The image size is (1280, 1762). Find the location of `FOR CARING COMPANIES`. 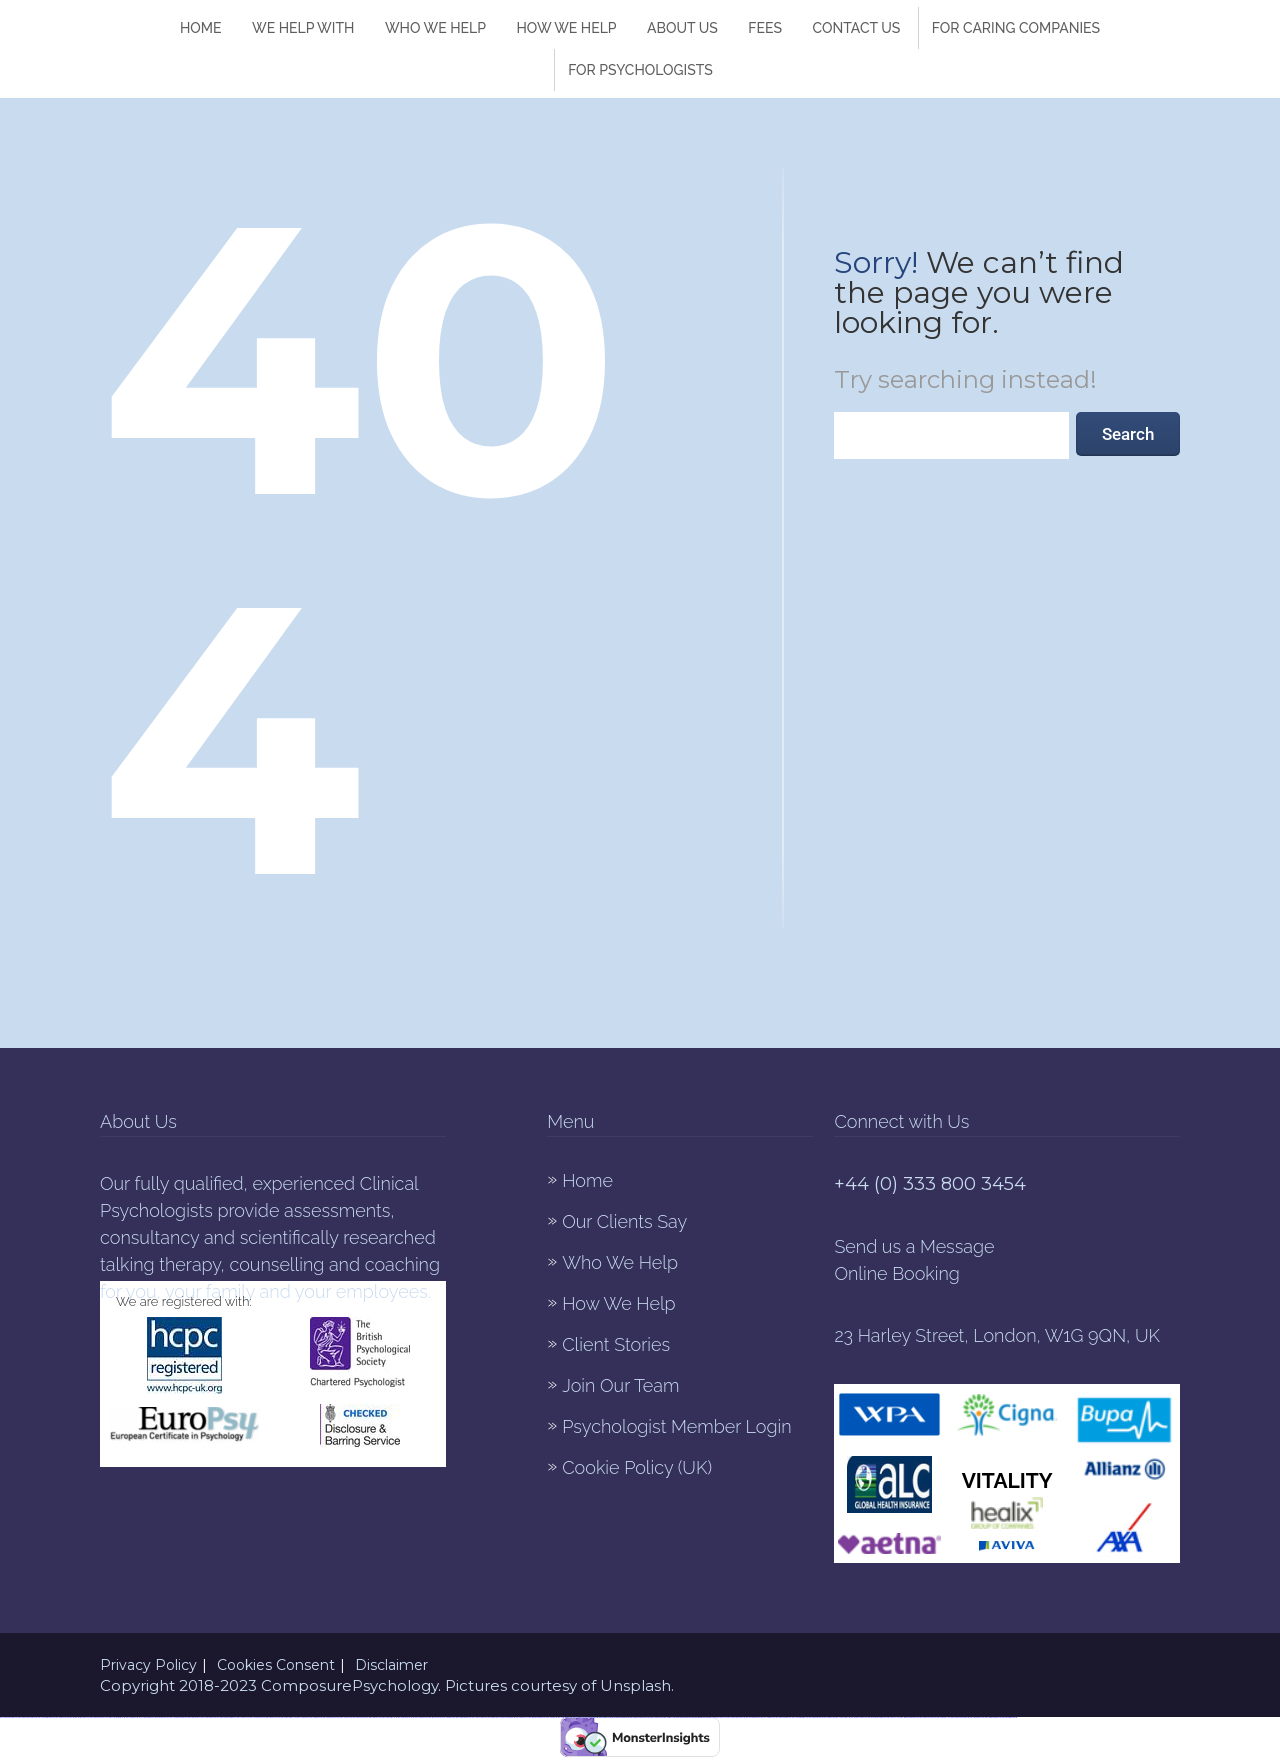

FOR CARING COMPANIES is located at coordinates (1016, 28).